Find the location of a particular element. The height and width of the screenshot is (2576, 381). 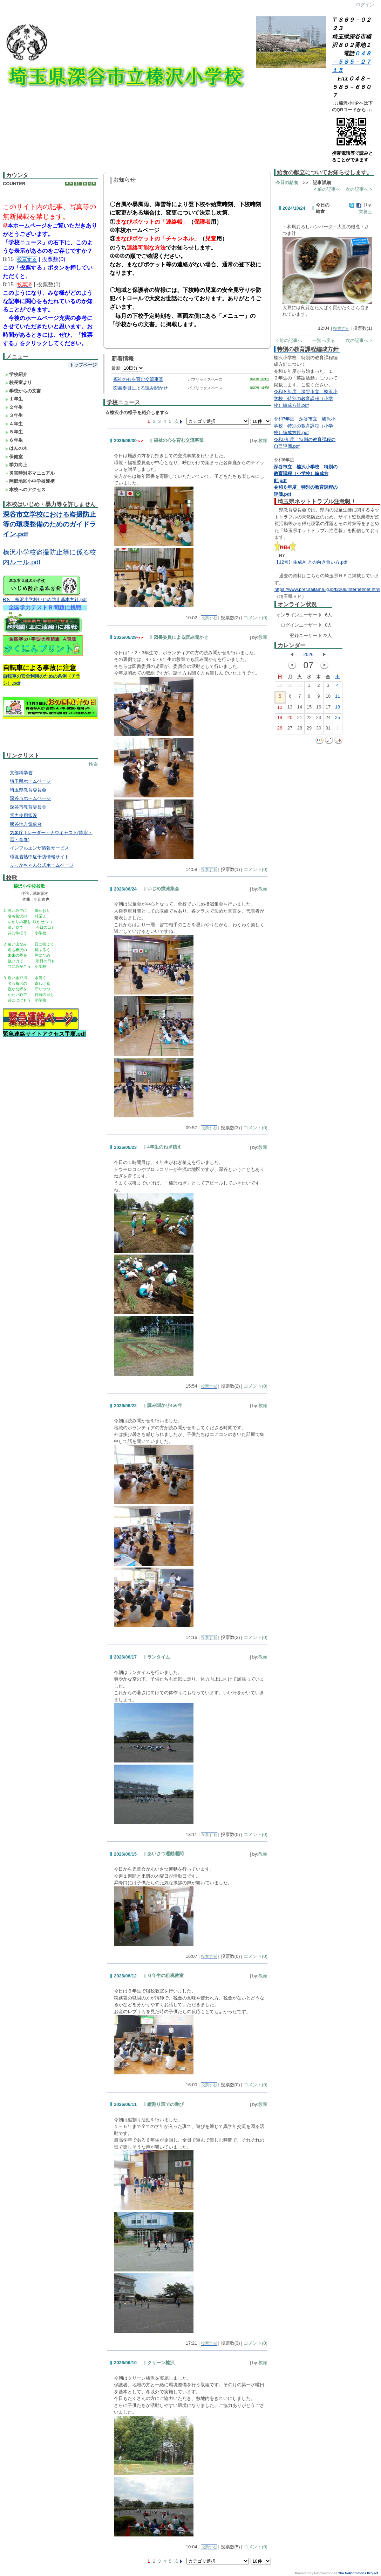

24 is located at coordinates (328, 719).